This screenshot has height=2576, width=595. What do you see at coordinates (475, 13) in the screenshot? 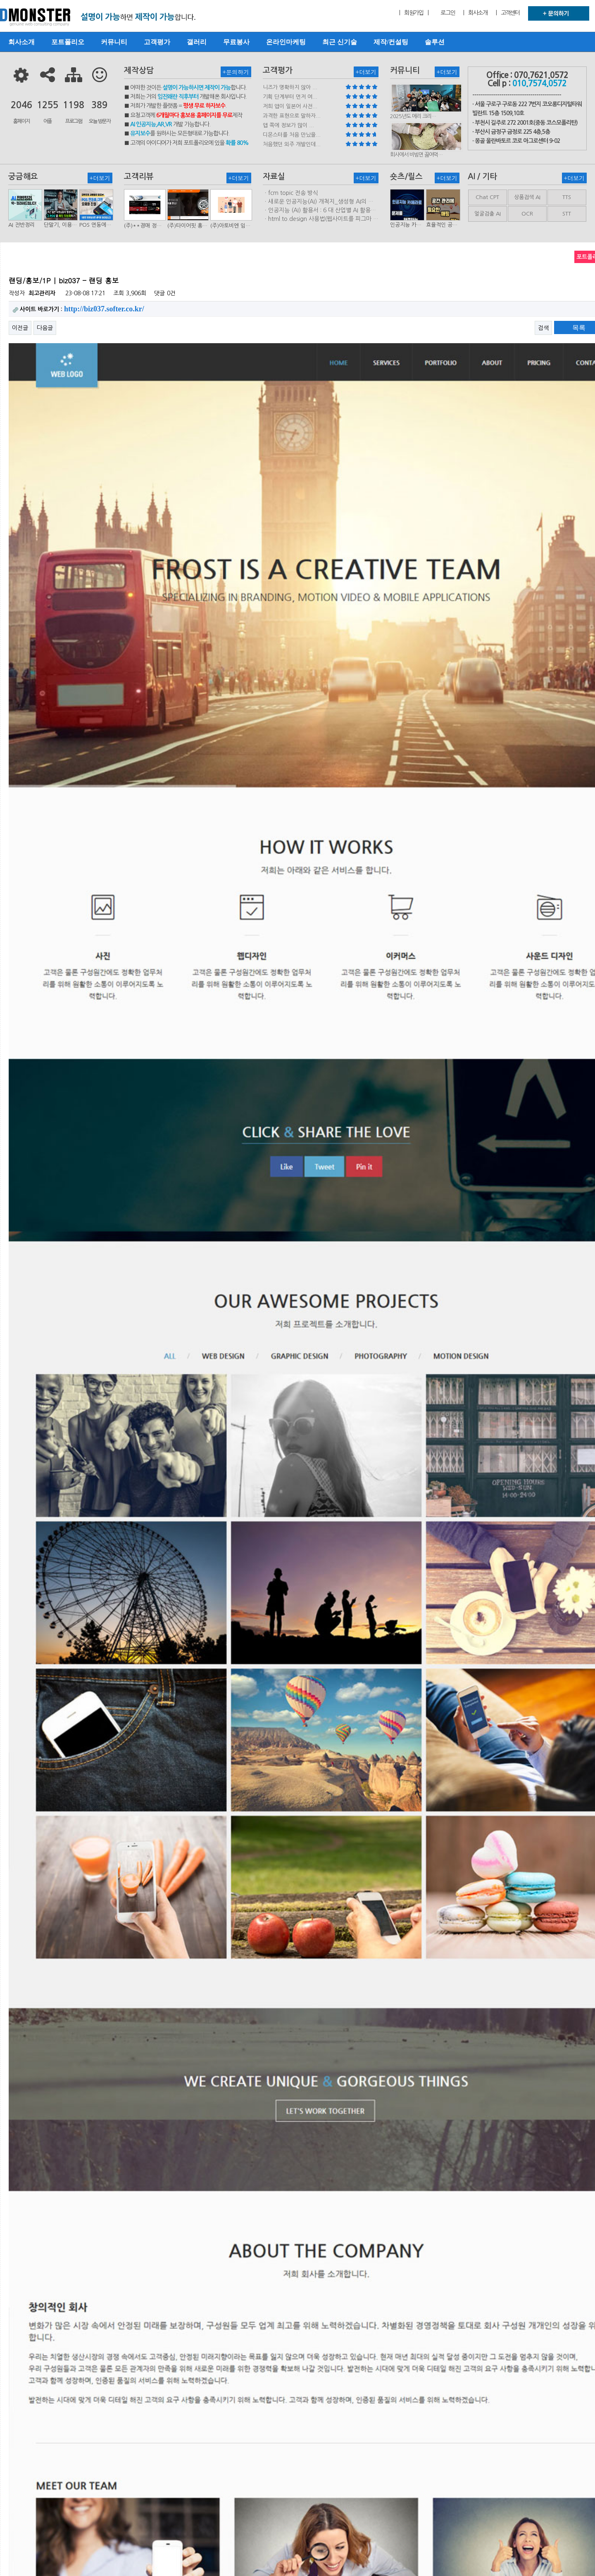
I see `| 회사소개` at bounding box center [475, 13].